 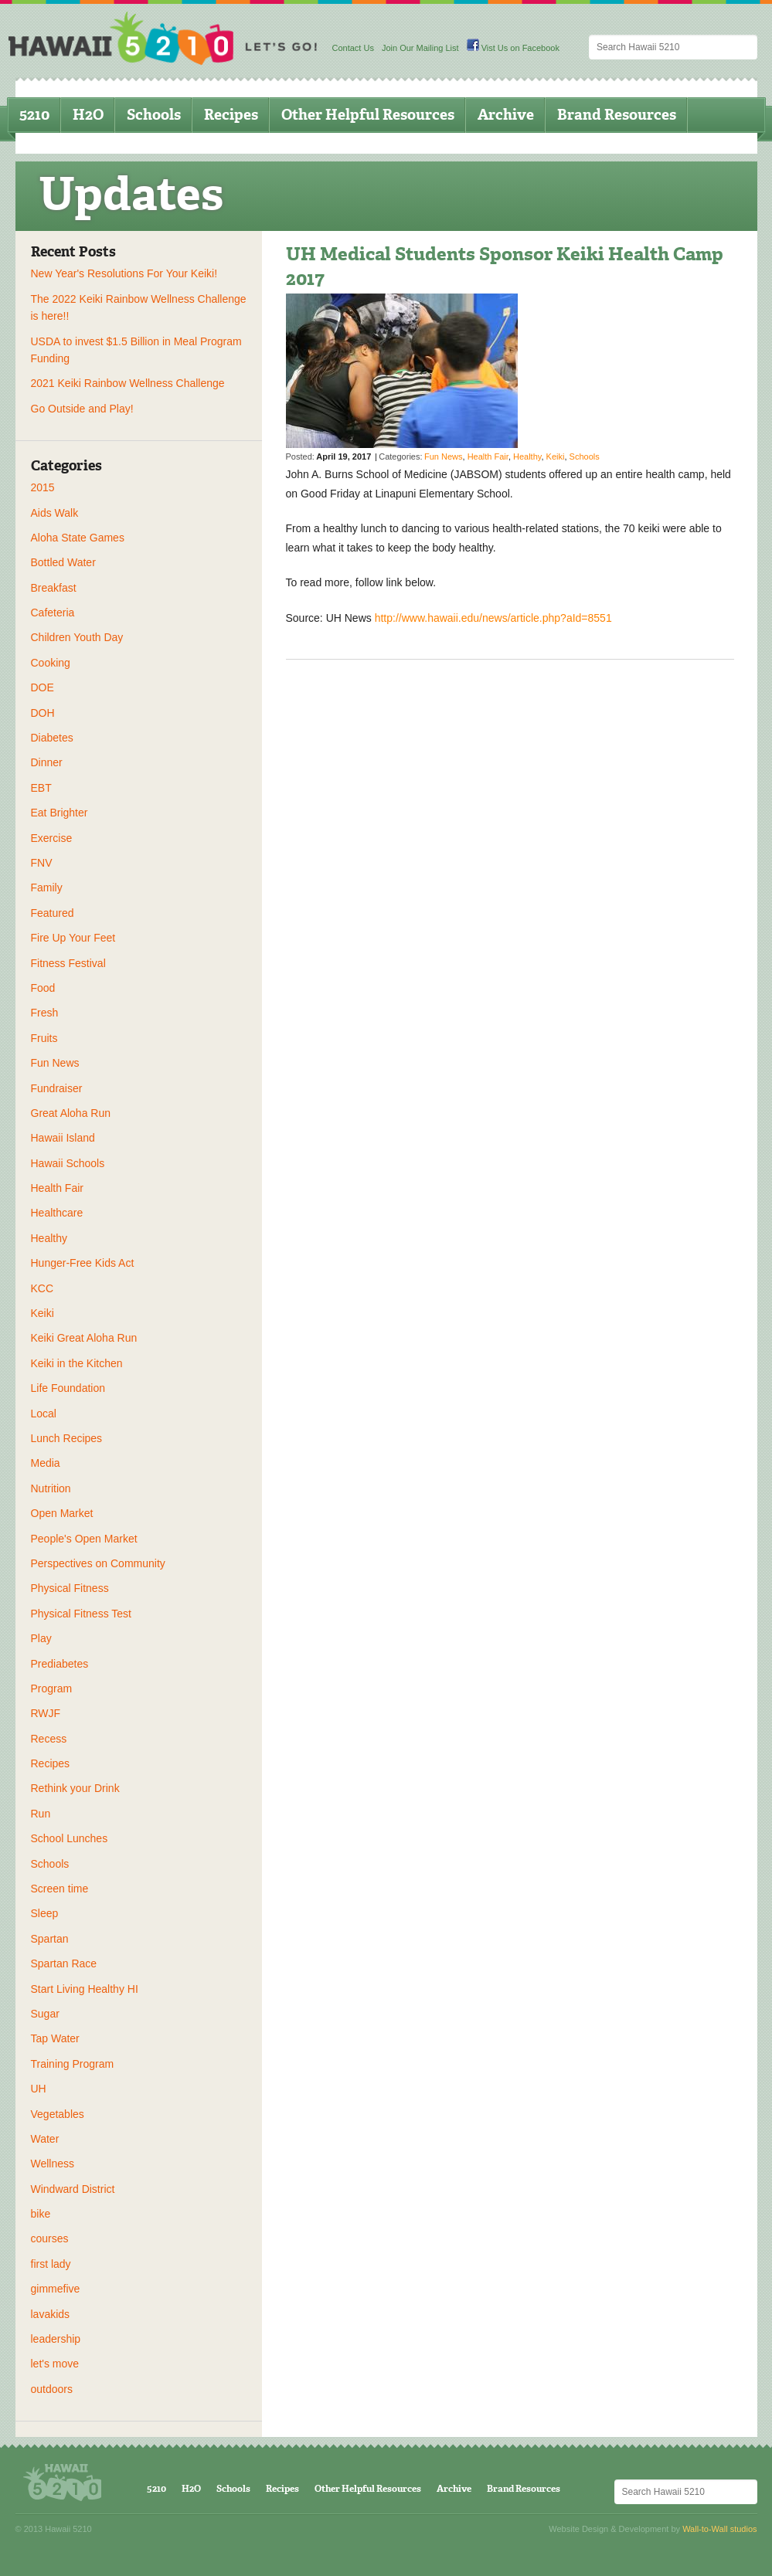 What do you see at coordinates (54, 588) in the screenshot?
I see `Breakfast` at bounding box center [54, 588].